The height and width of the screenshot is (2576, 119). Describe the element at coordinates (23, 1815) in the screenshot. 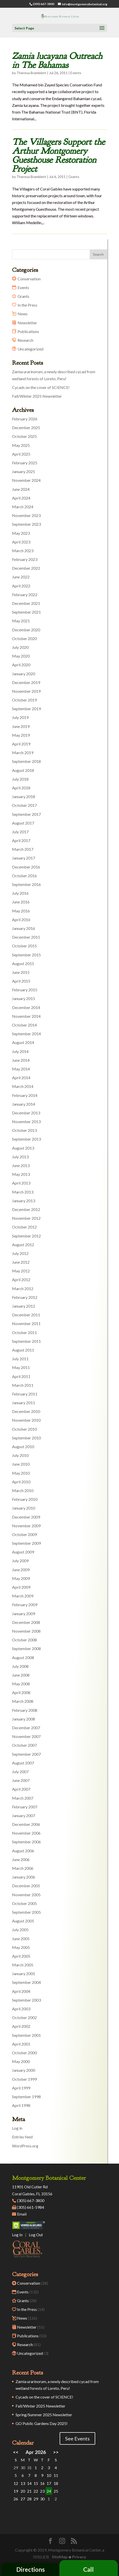

I see `January 2007` at that location.